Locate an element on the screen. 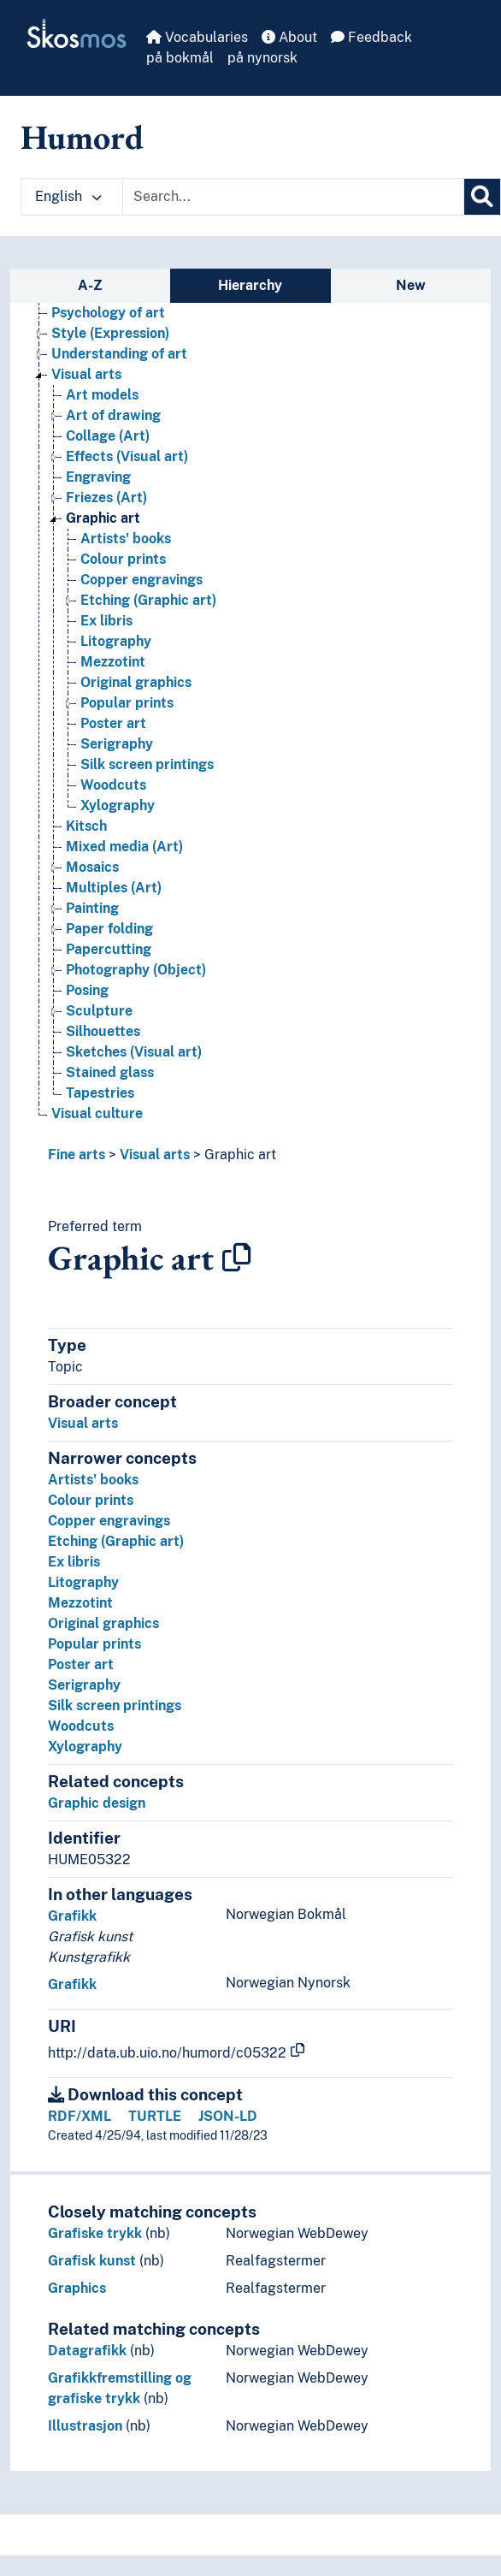 The width and height of the screenshot is (501, 2576). Tapestries [Go to the concept page] is located at coordinates (100, 1093).